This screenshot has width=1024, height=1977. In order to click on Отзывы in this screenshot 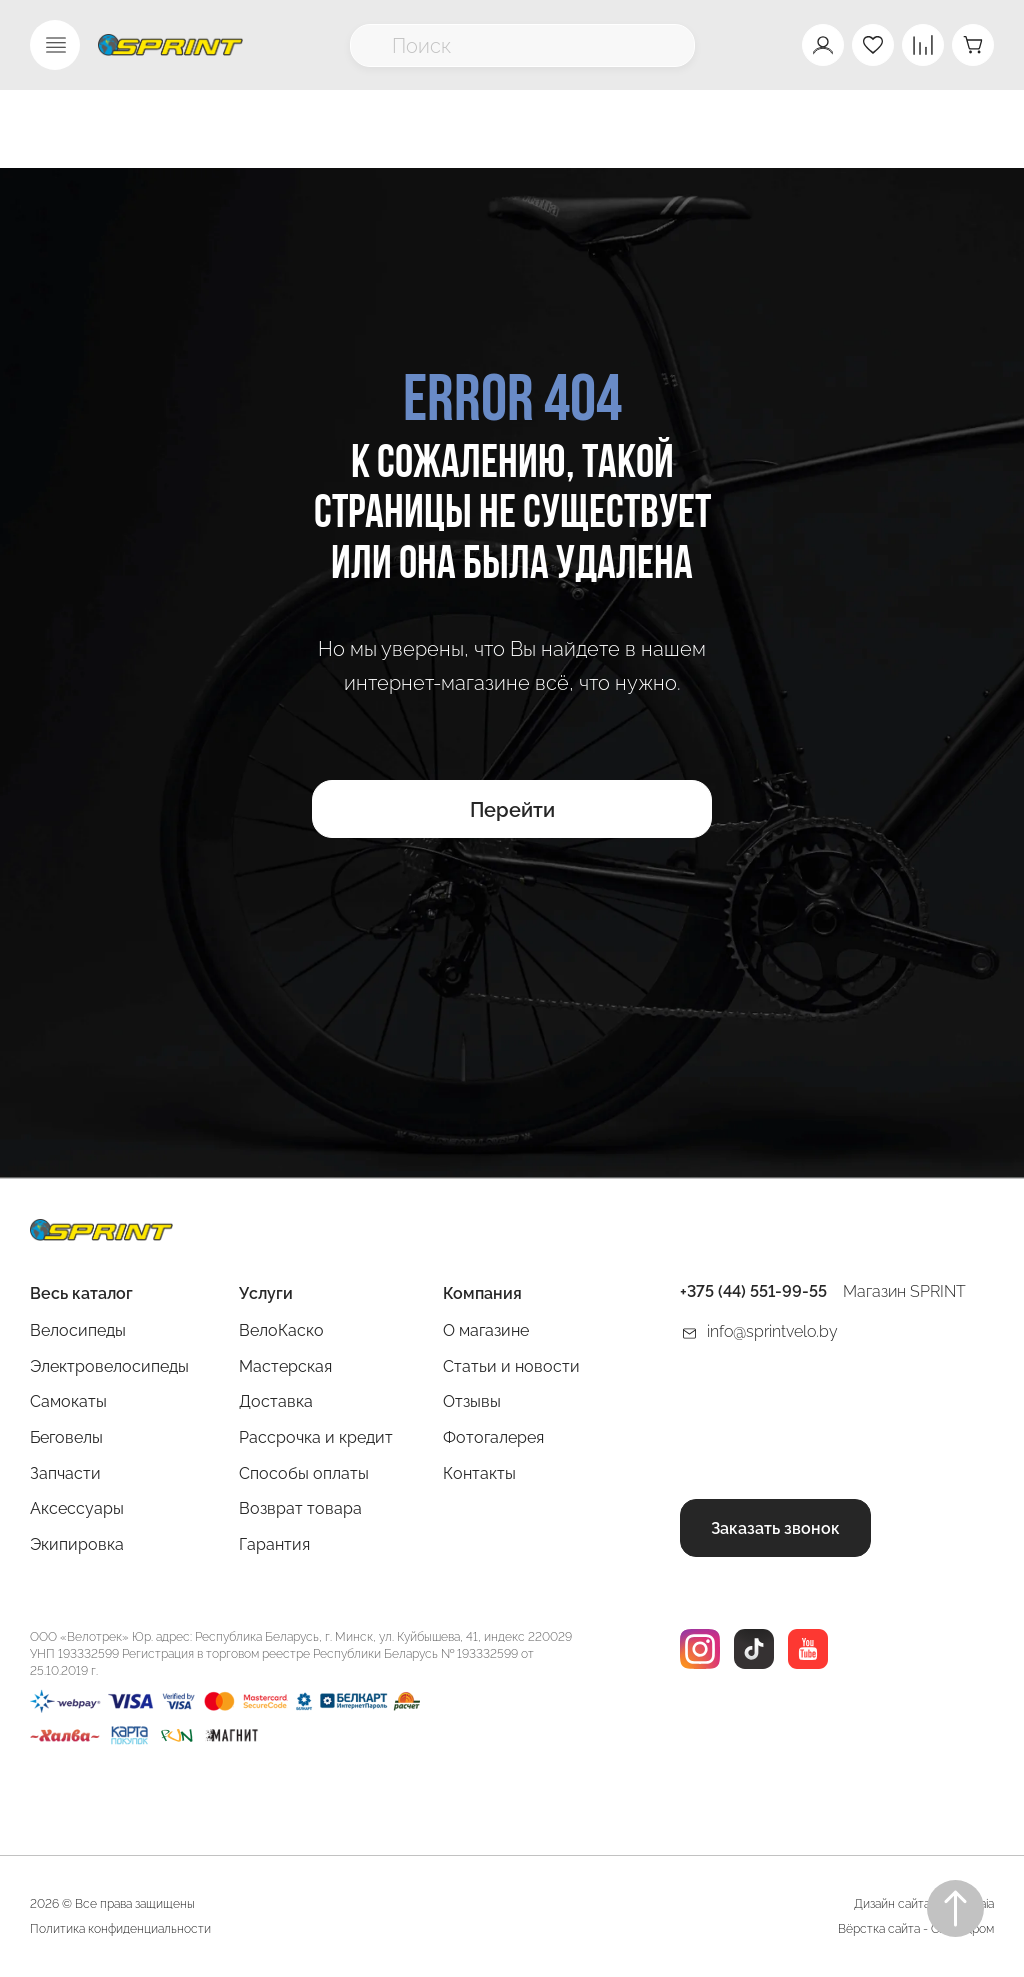, I will do `click(472, 1401)`.